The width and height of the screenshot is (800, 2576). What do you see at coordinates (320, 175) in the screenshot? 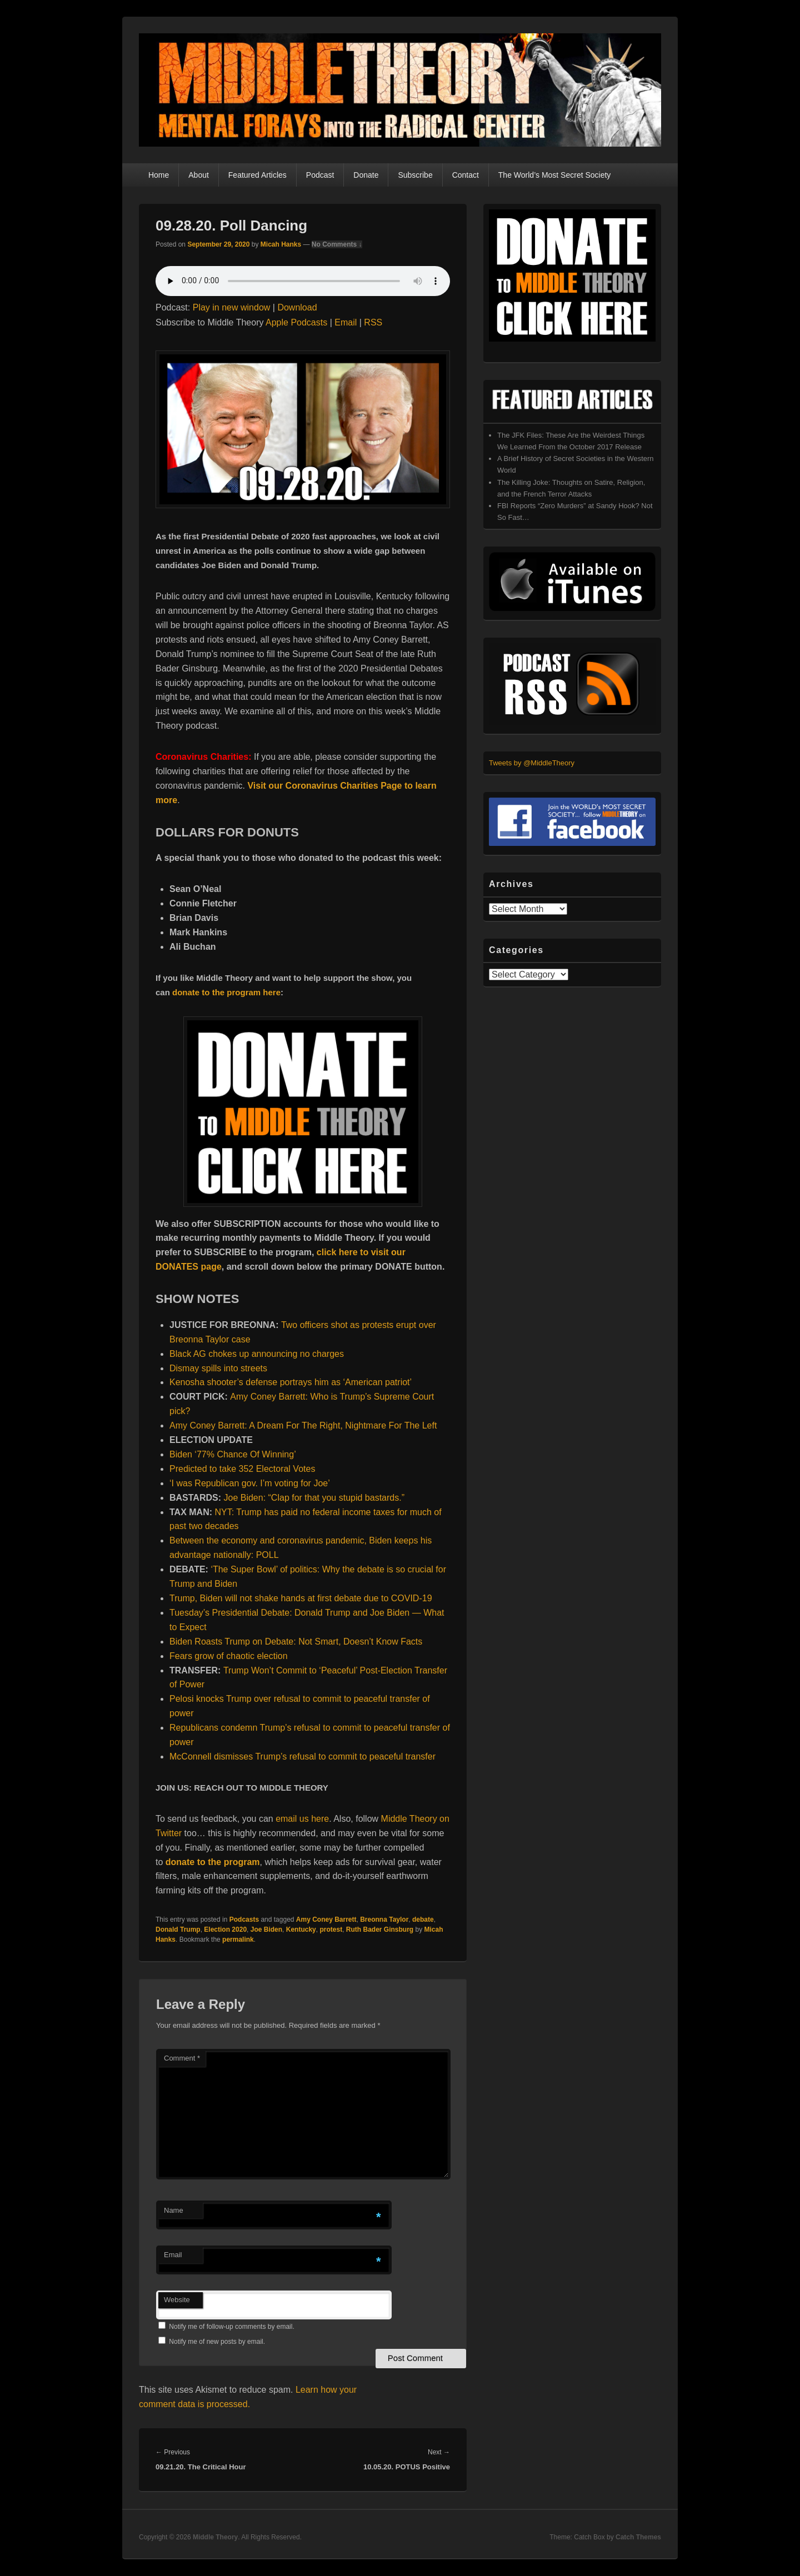
I see `Podcast` at bounding box center [320, 175].